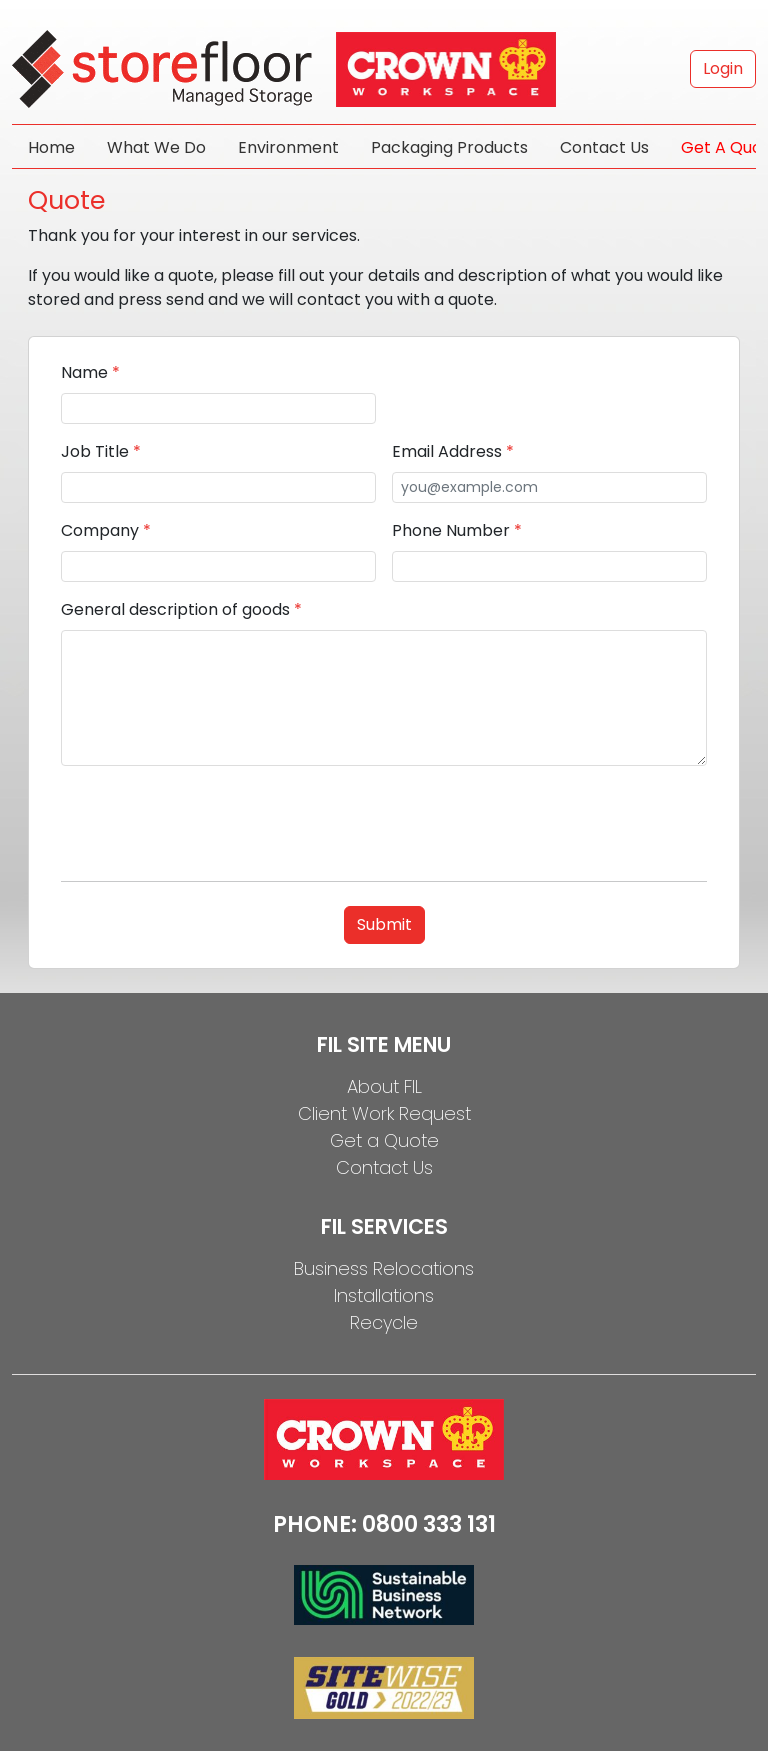  What do you see at coordinates (101, 451) in the screenshot?
I see `Job Title` at bounding box center [101, 451].